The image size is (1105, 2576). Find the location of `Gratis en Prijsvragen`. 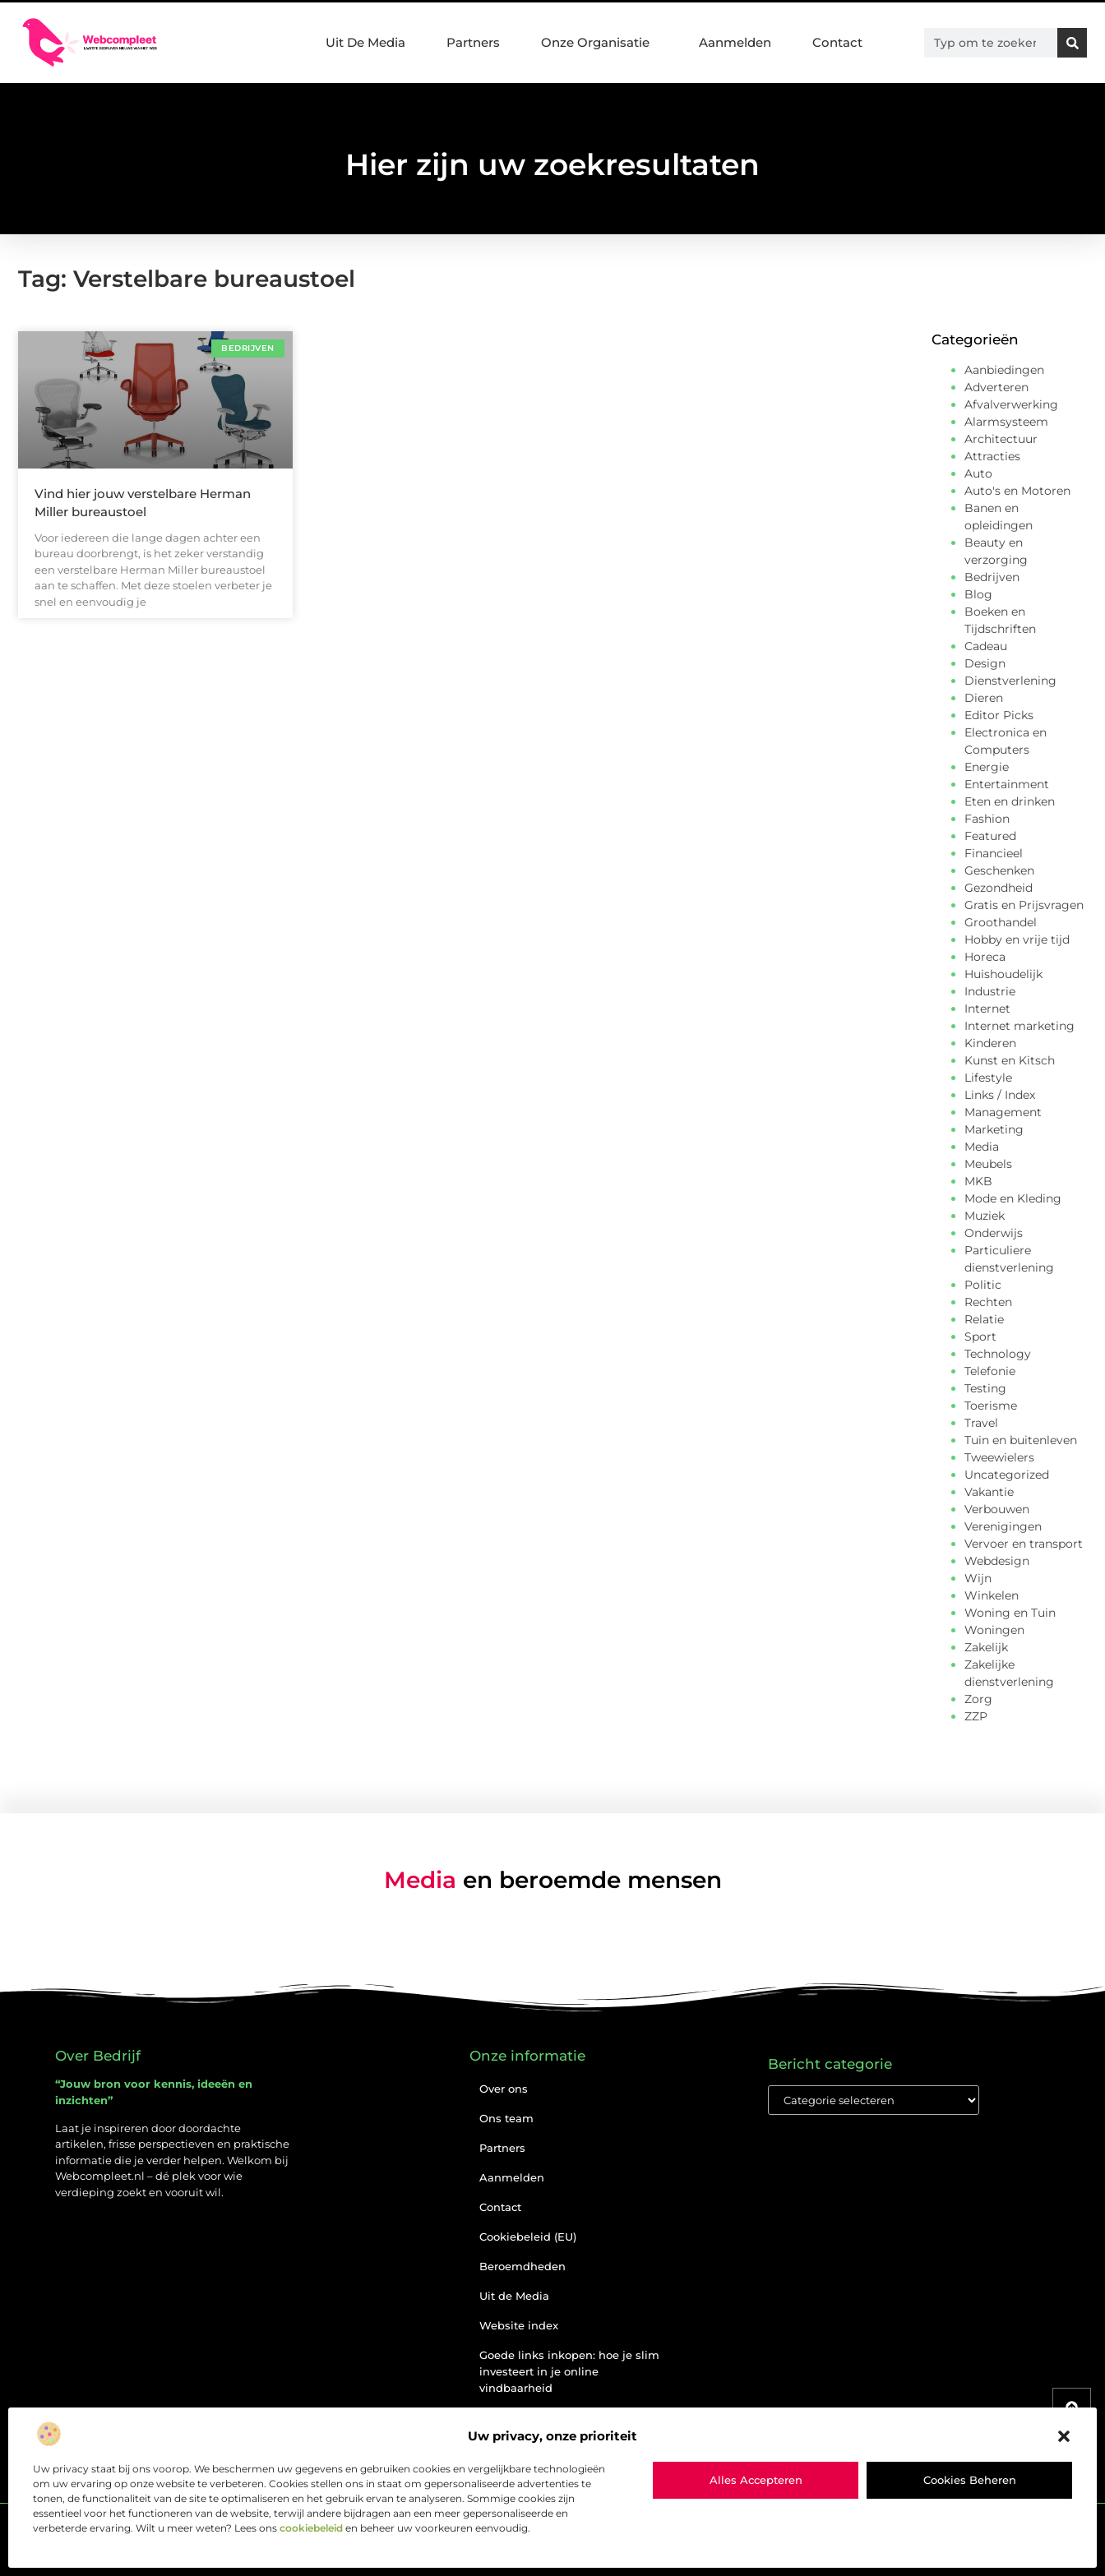

Gratis en Prijsvragen is located at coordinates (1024, 905).